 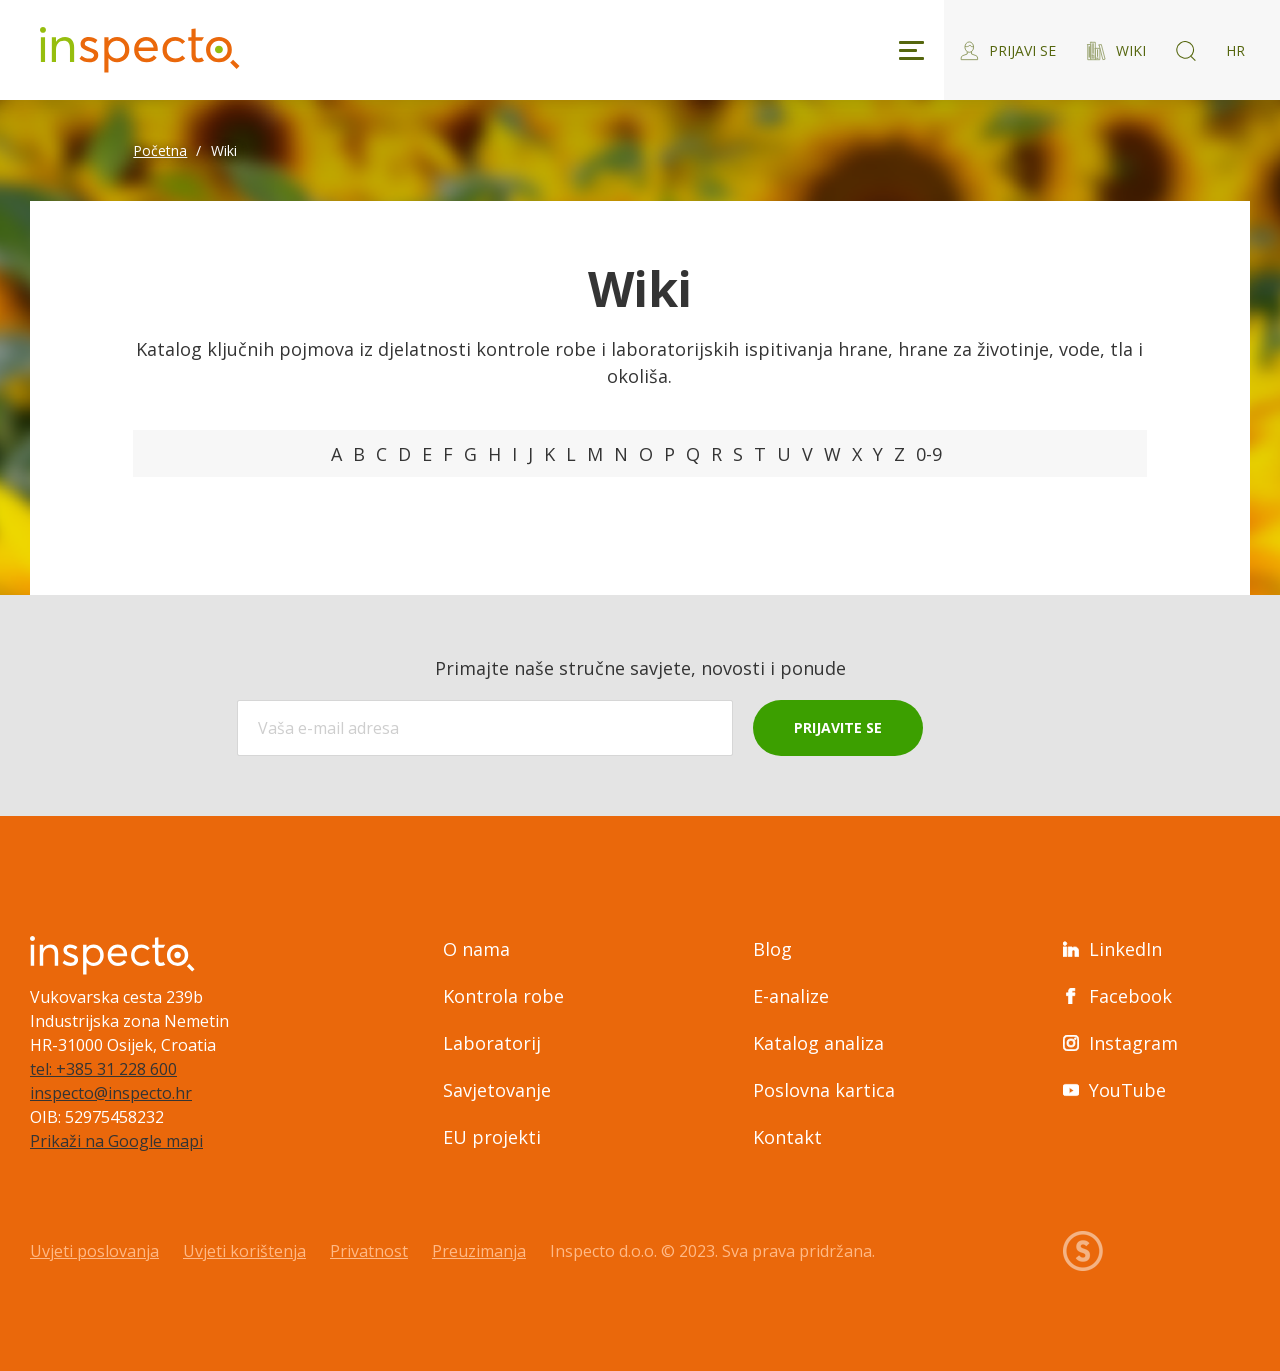 I want to click on Kontakt, so click(x=787, y=1137).